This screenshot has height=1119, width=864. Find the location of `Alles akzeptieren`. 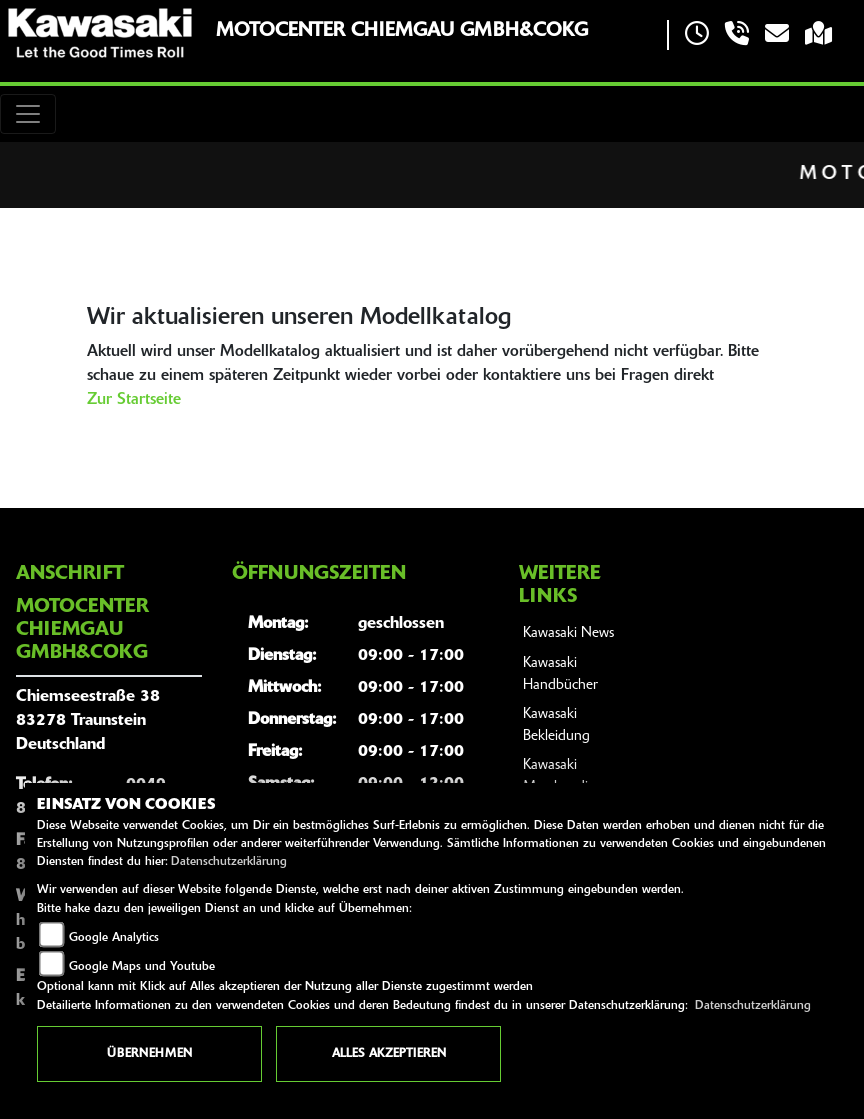

Alles akzeptieren is located at coordinates (389, 1054).